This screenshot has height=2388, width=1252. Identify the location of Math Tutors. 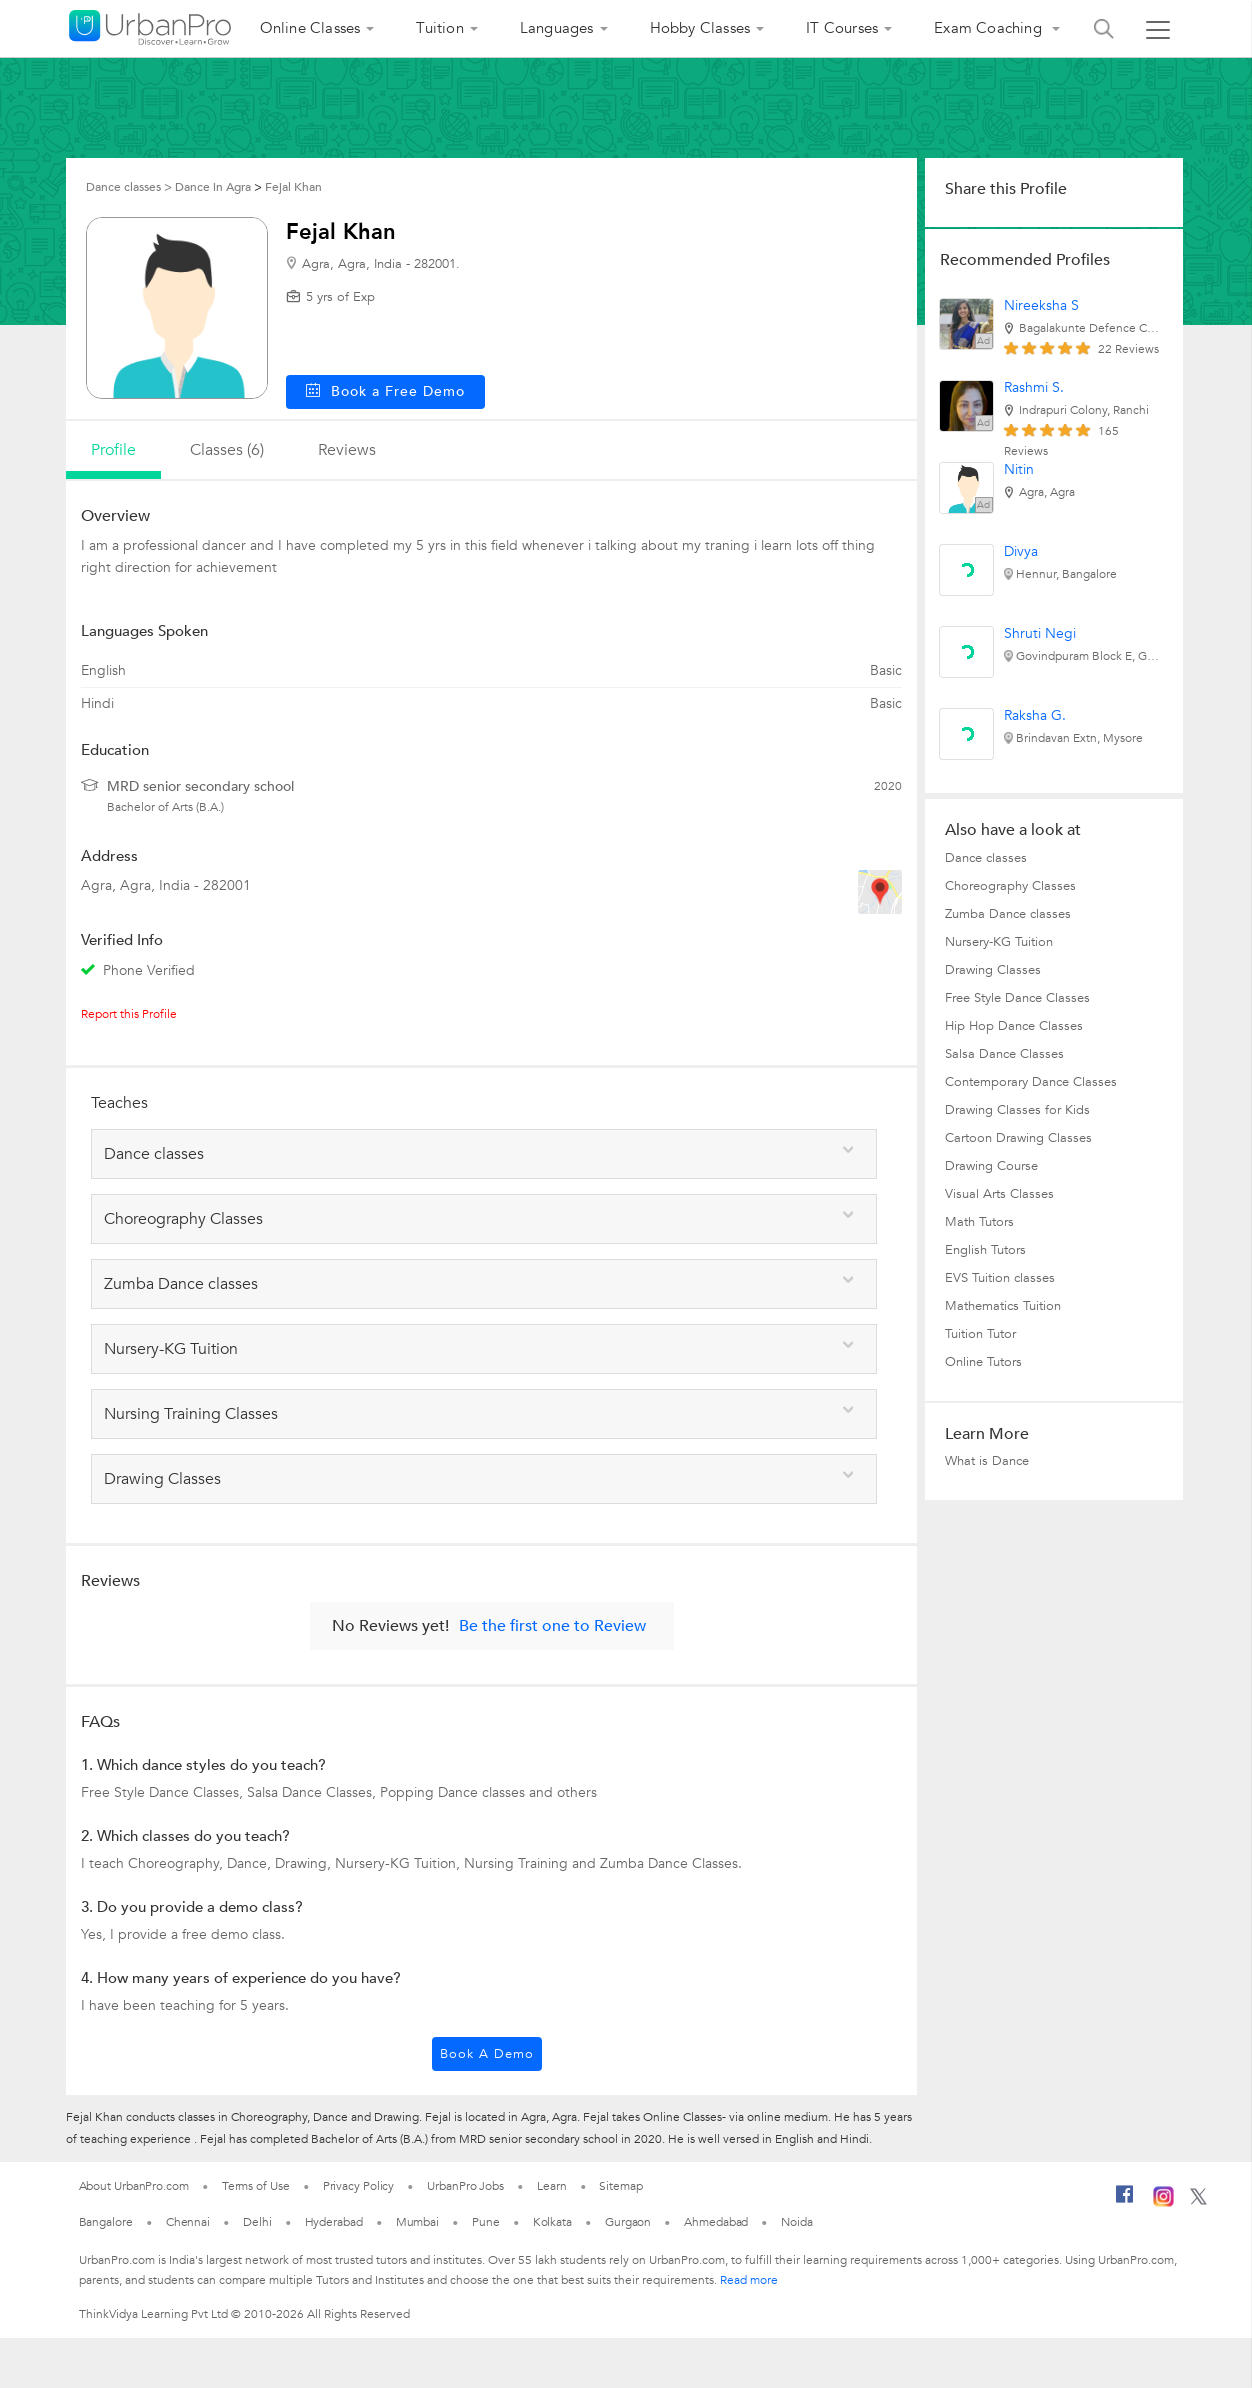
(979, 1222).